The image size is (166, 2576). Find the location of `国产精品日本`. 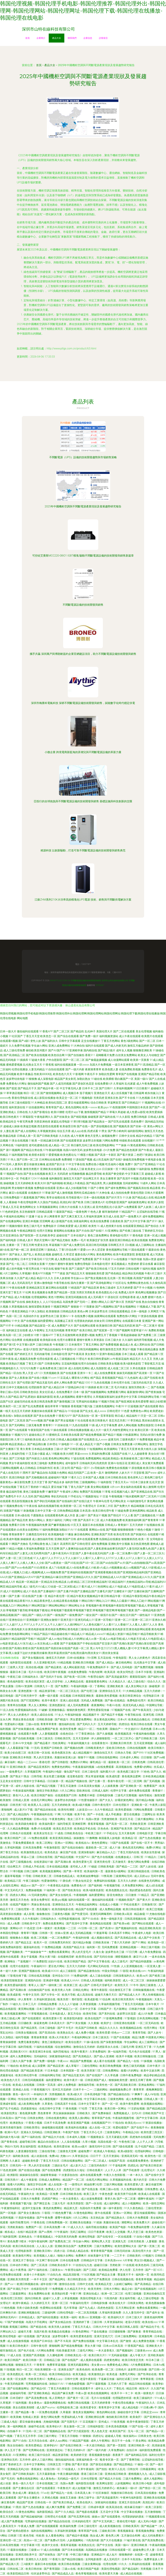

国产精品日本 is located at coordinates (142, 1828).